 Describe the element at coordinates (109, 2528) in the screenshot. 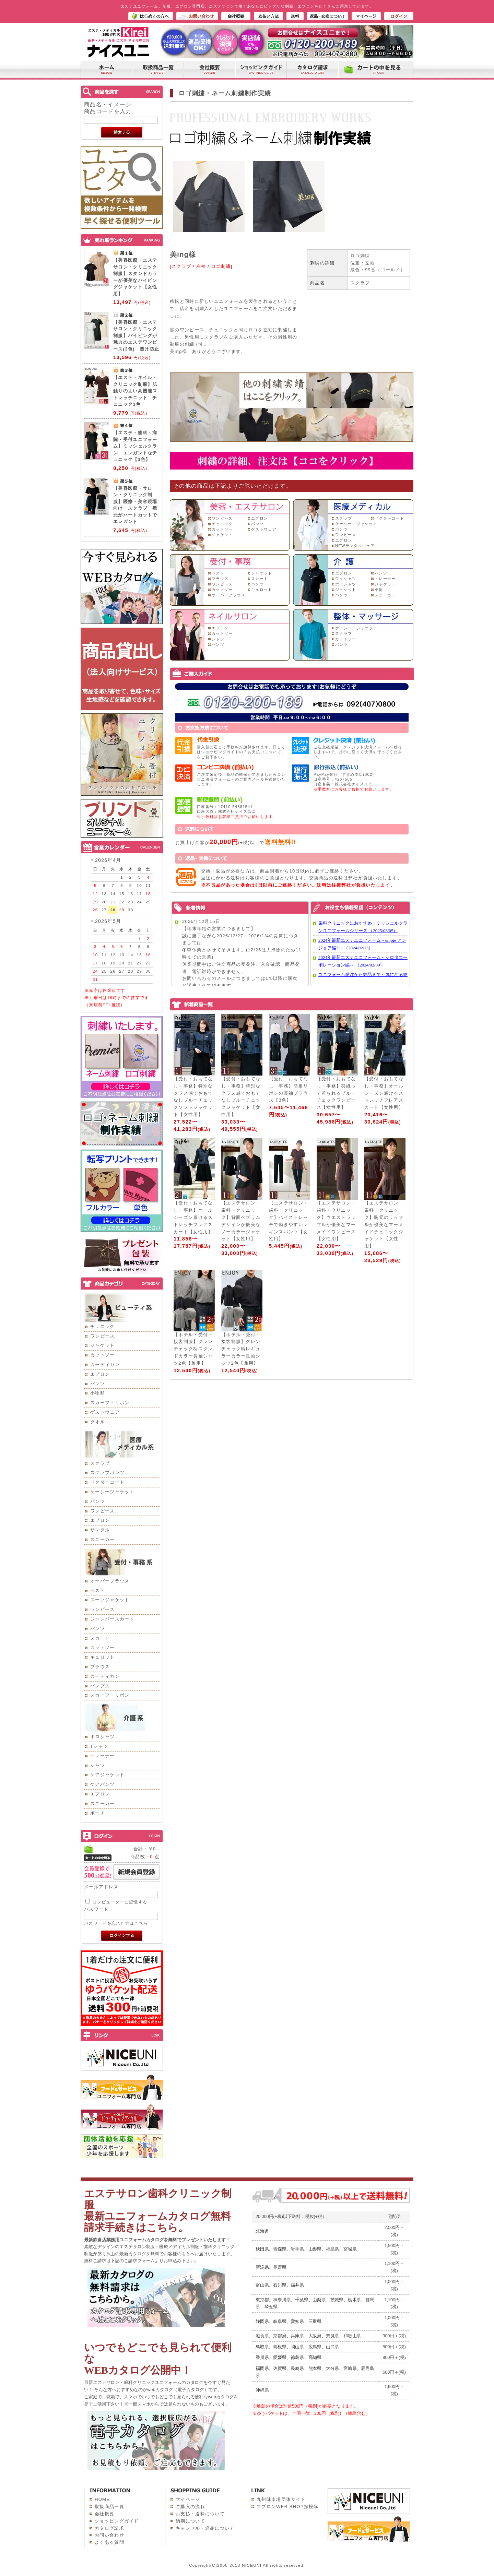

I see `カタログ請求` at that location.